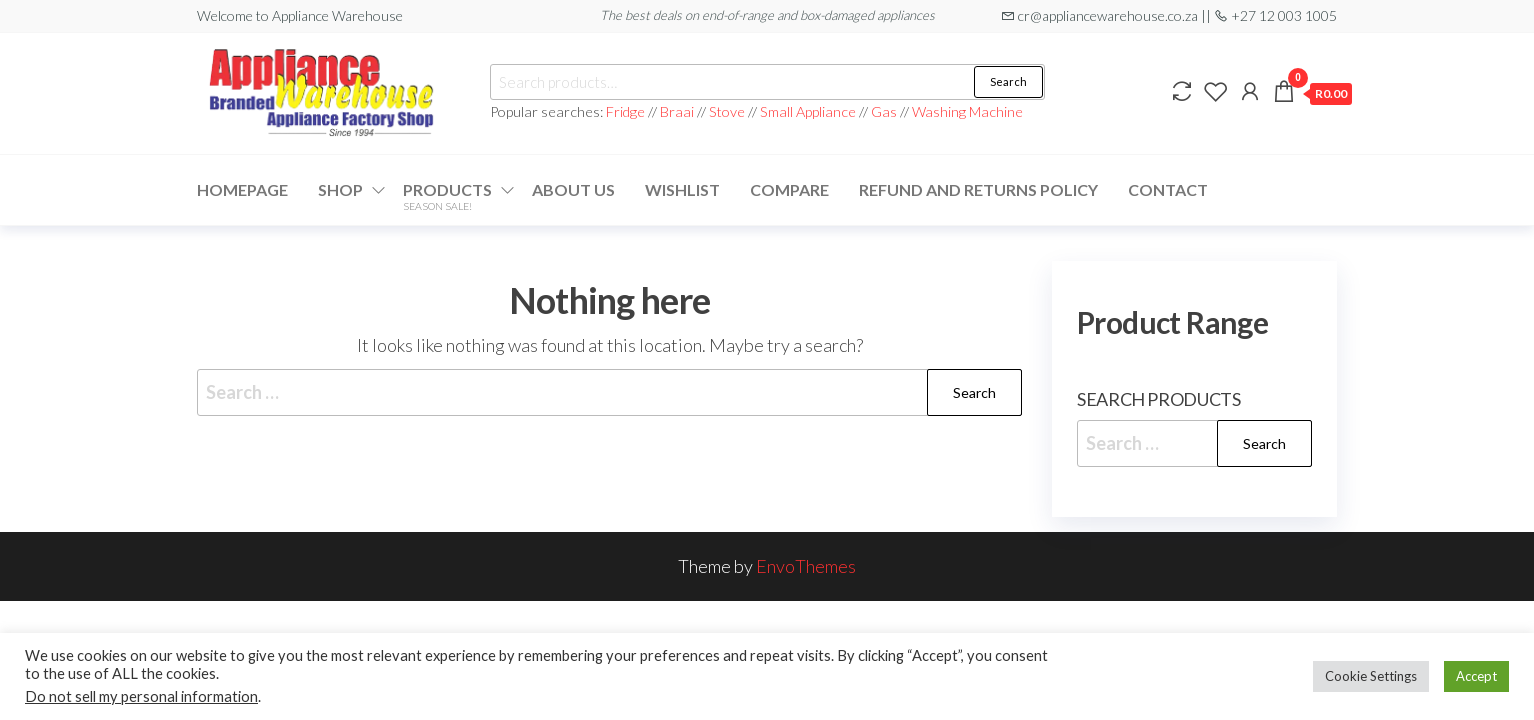 The width and height of the screenshot is (1534, 720). What do you see at coordinates (978, 189) in the screenshot?
I see `Refund and Returns Policy` at bounding box center [978, 189].